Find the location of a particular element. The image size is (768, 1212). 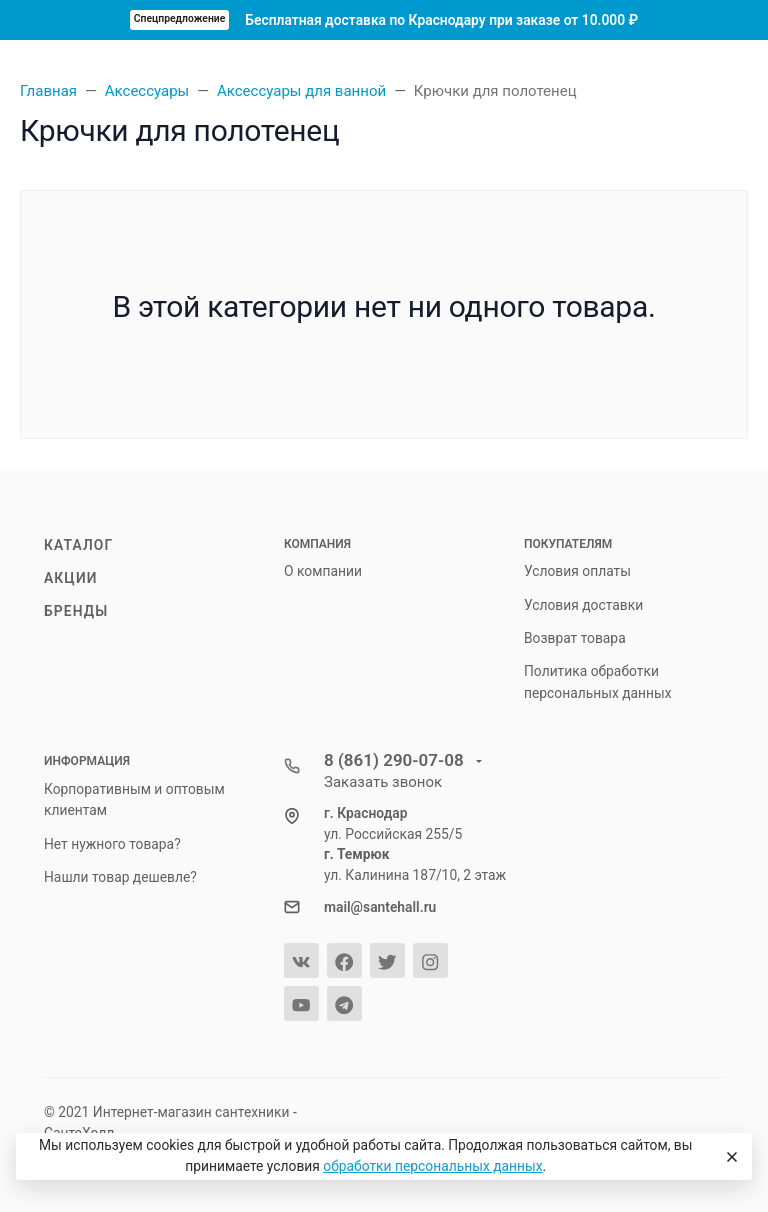

Акции is located at coordinates (71, 578).